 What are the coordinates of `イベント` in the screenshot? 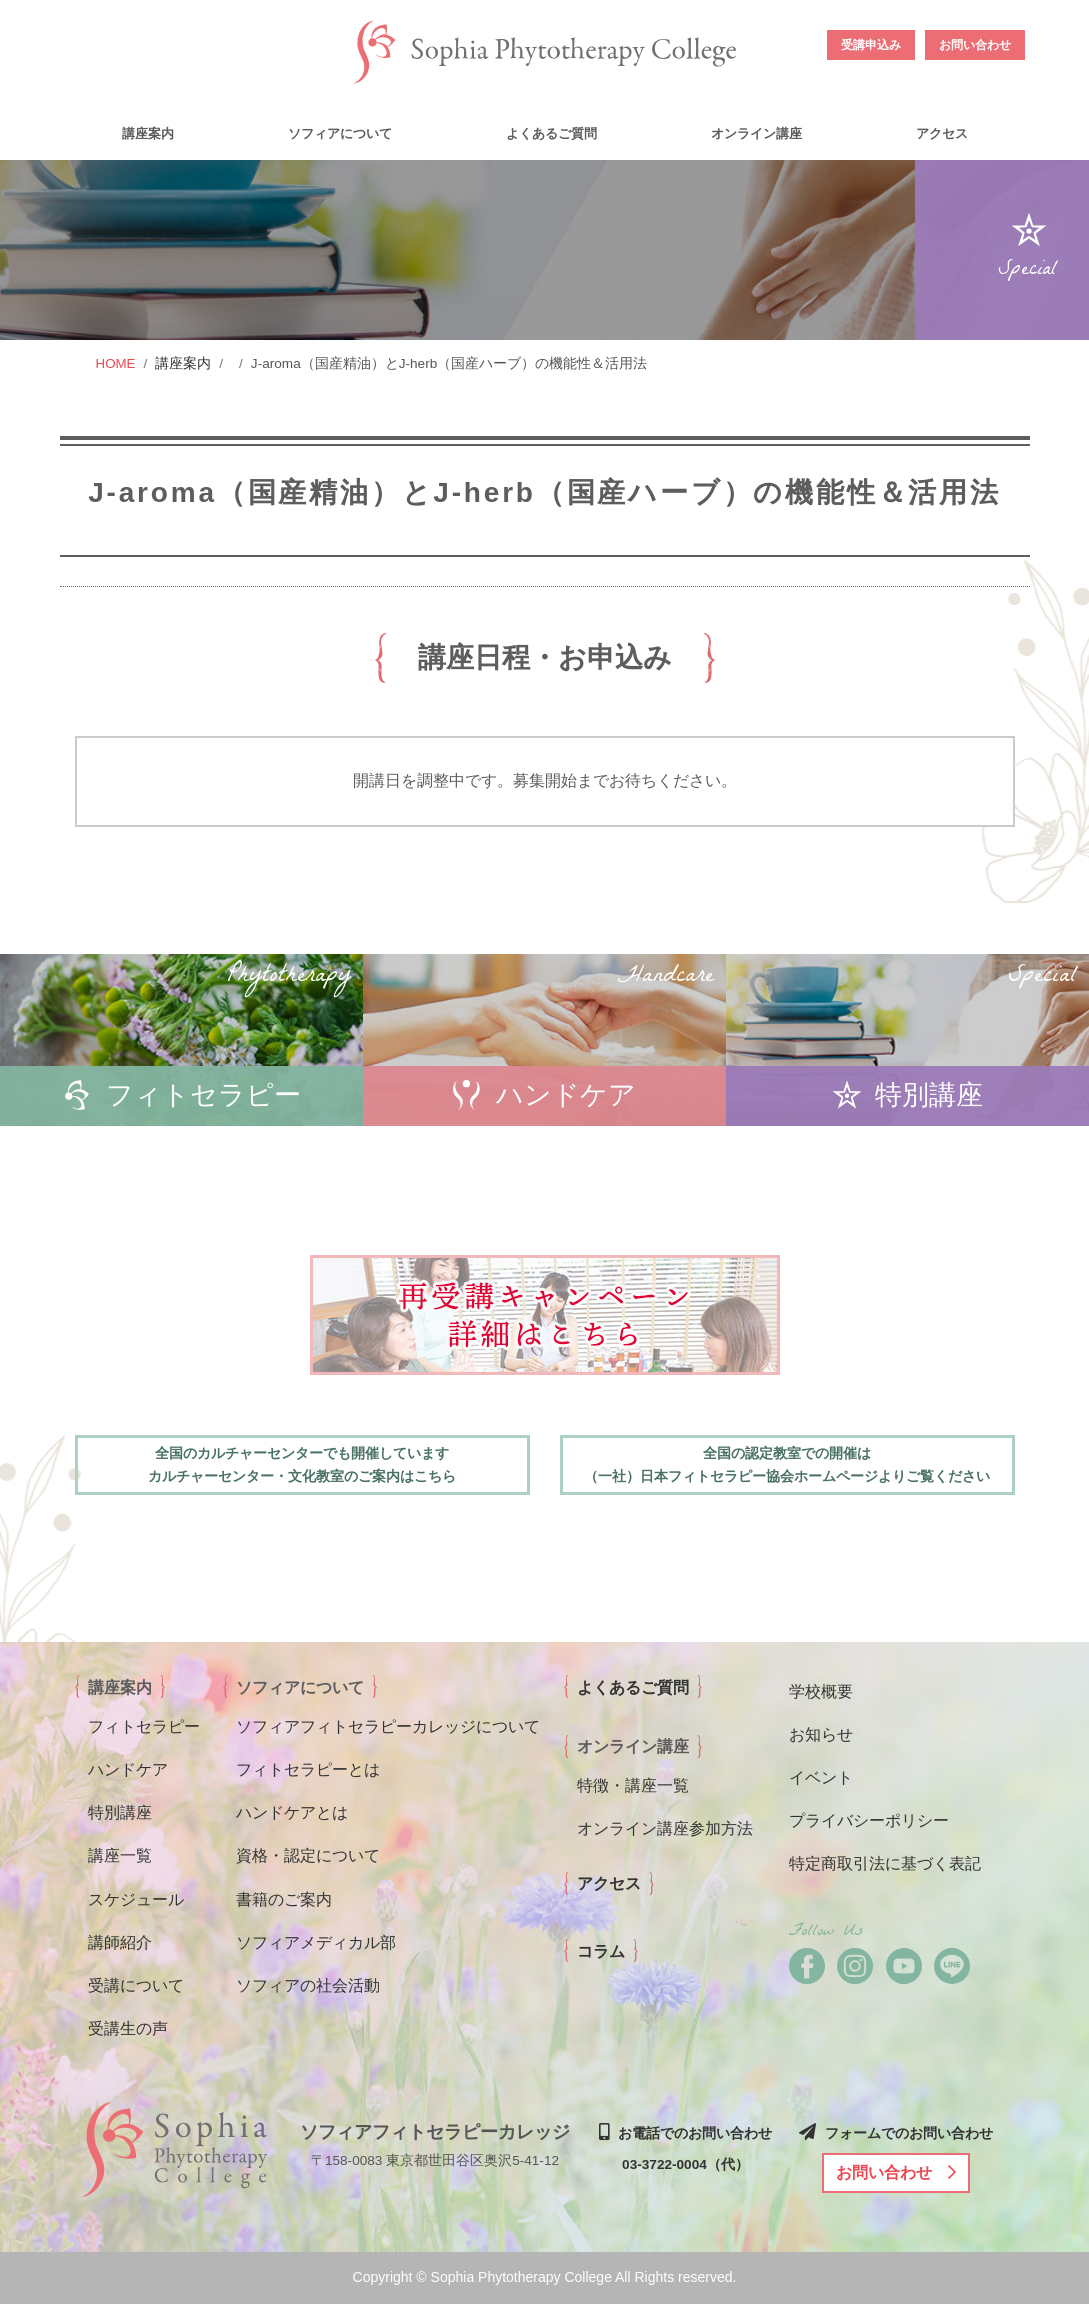 It's located at (821, 1779).